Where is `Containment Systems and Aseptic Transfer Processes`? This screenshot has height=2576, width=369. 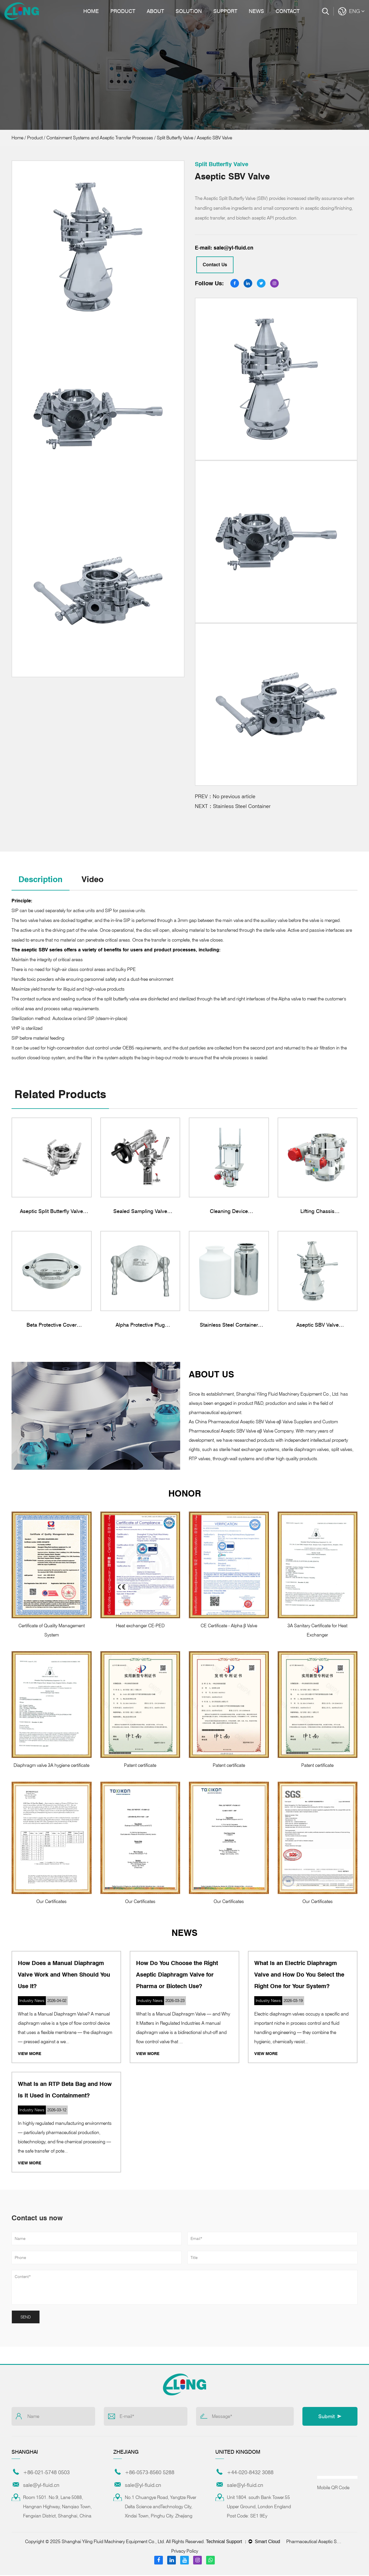
Containment Systems and Aseptic Transfer Processes is located at coordinates (99, 137).